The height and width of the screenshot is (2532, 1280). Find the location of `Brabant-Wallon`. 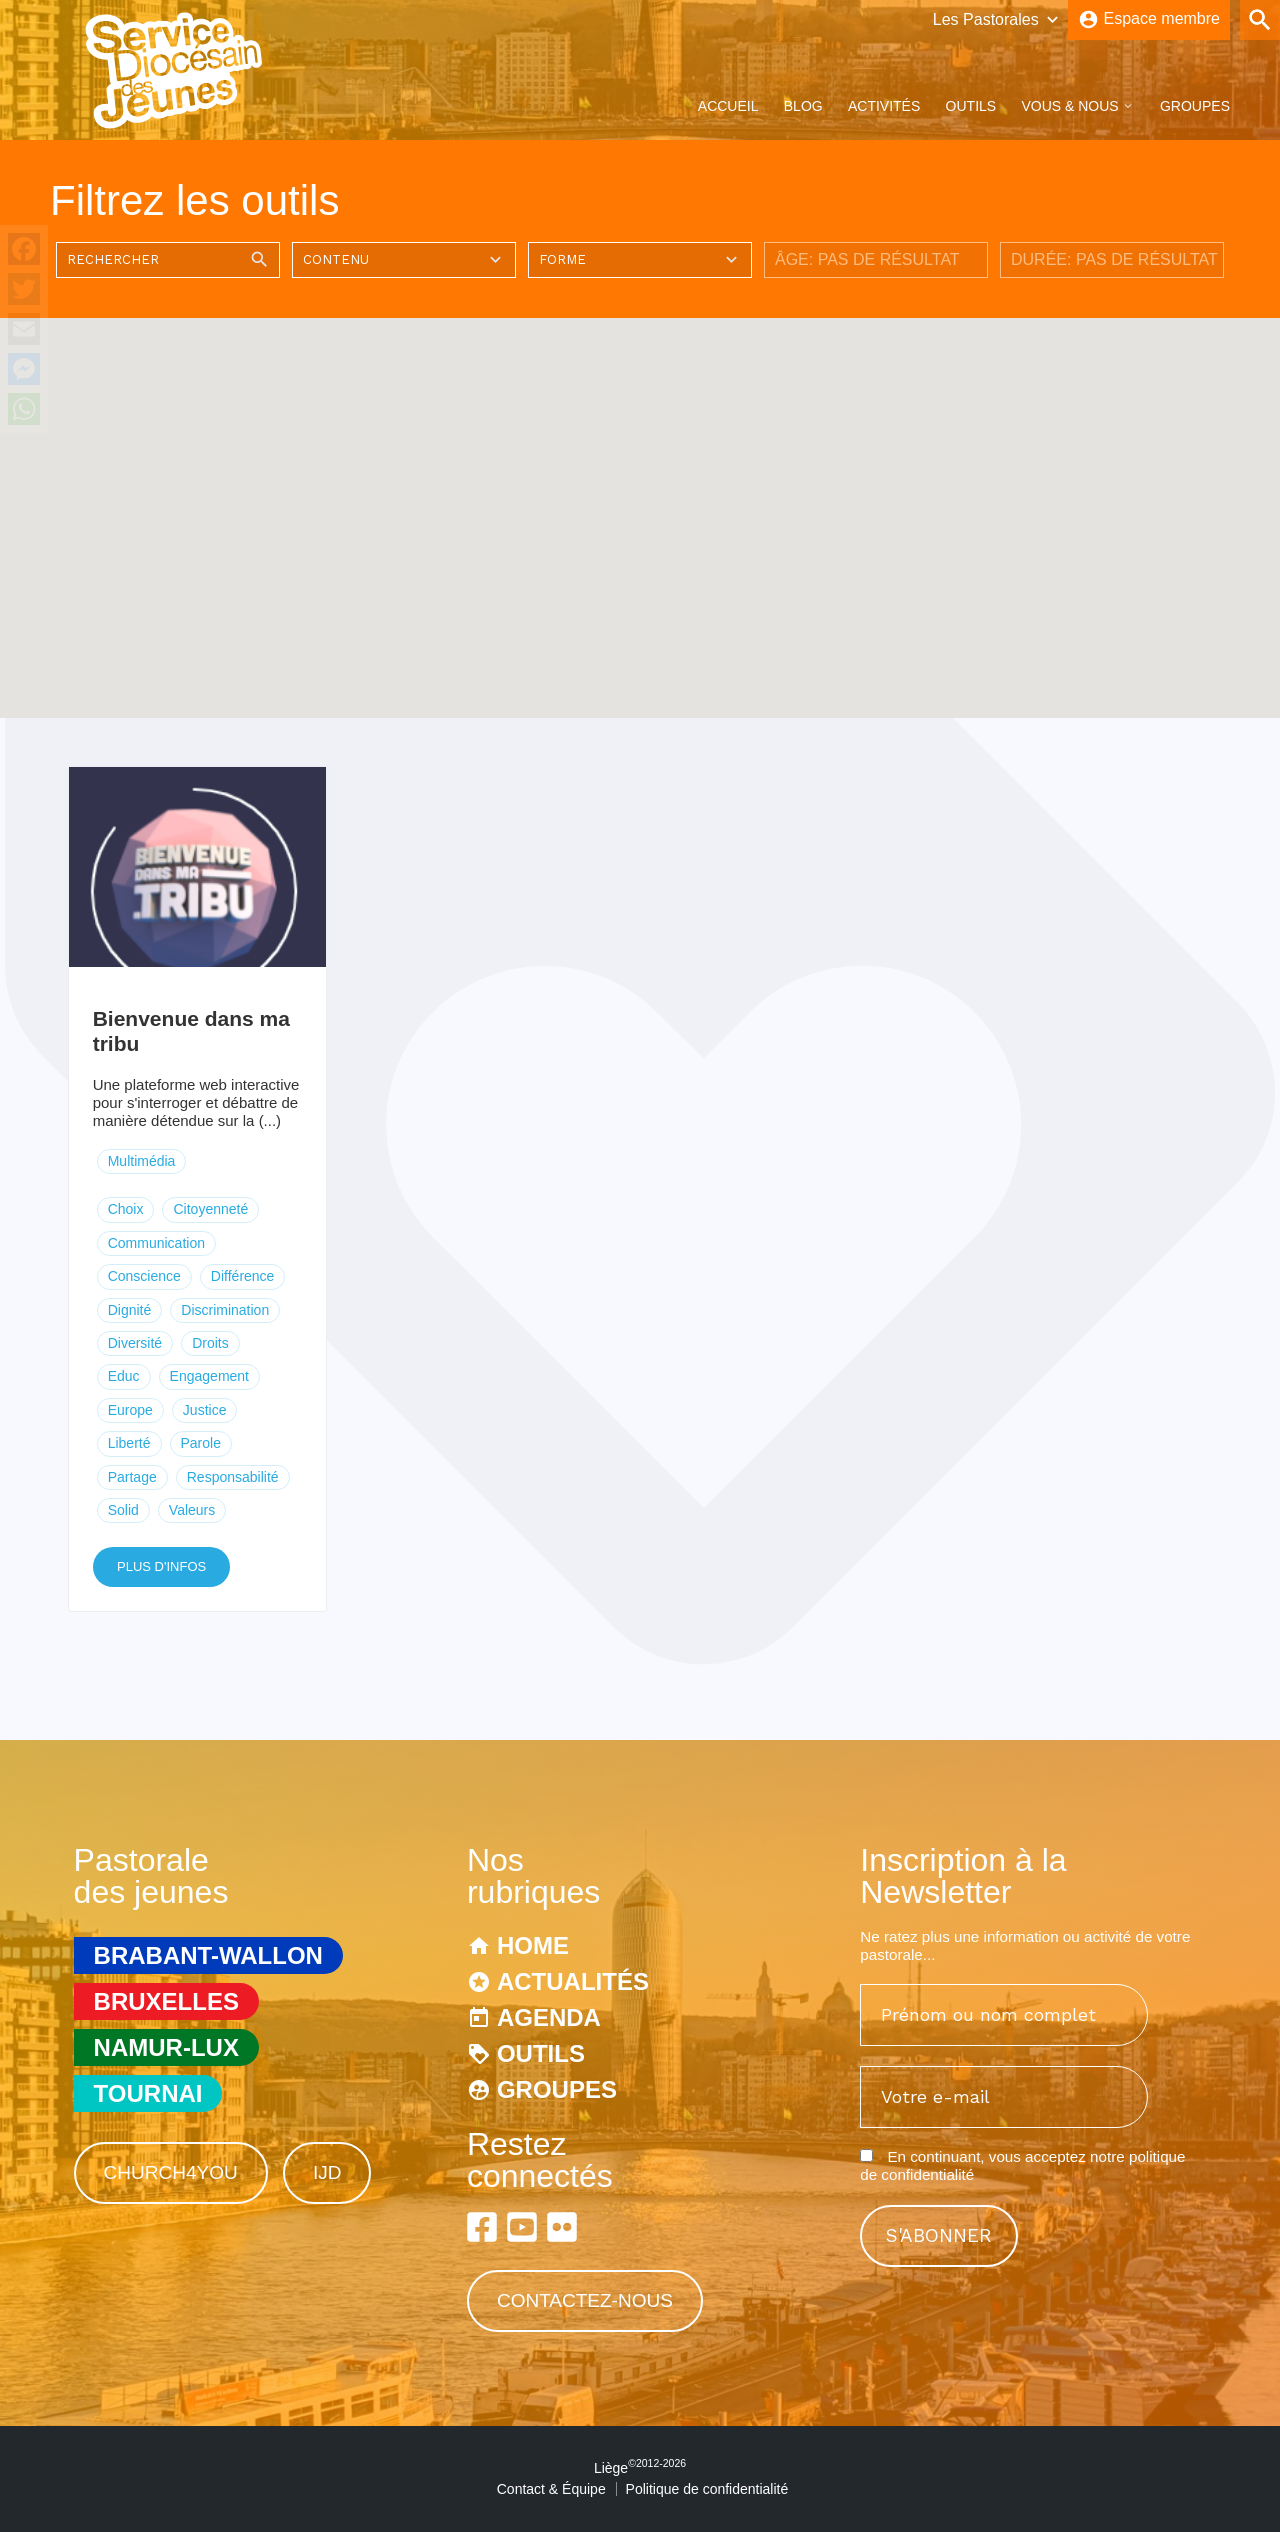

Brabant-Wallon is located at coordinates (208, 1955).